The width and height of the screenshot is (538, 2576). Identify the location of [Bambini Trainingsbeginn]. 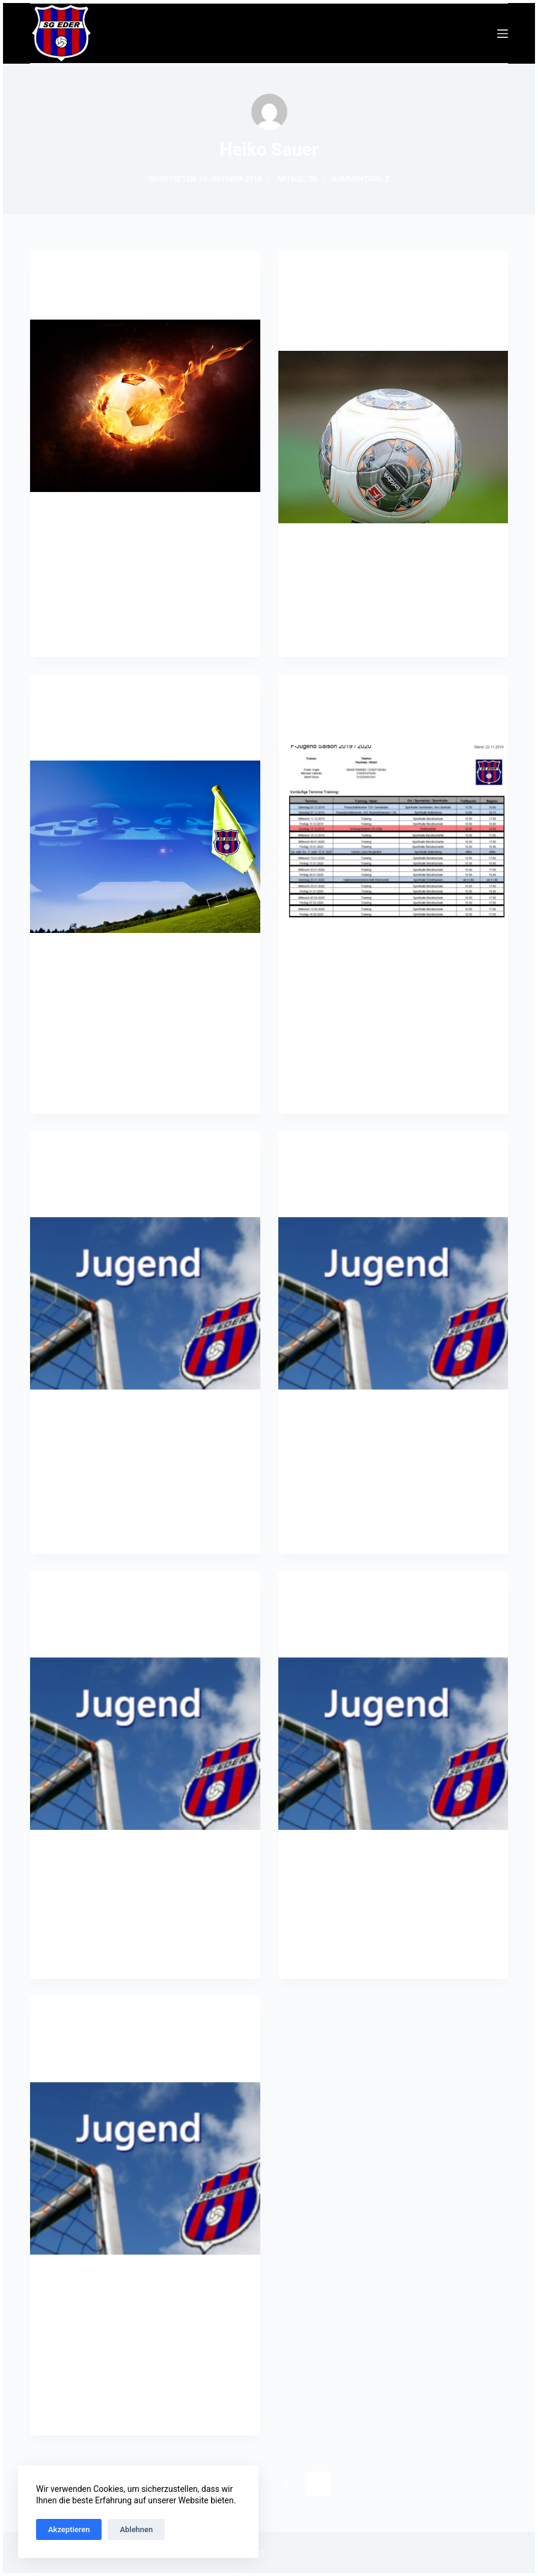
(145, 406).